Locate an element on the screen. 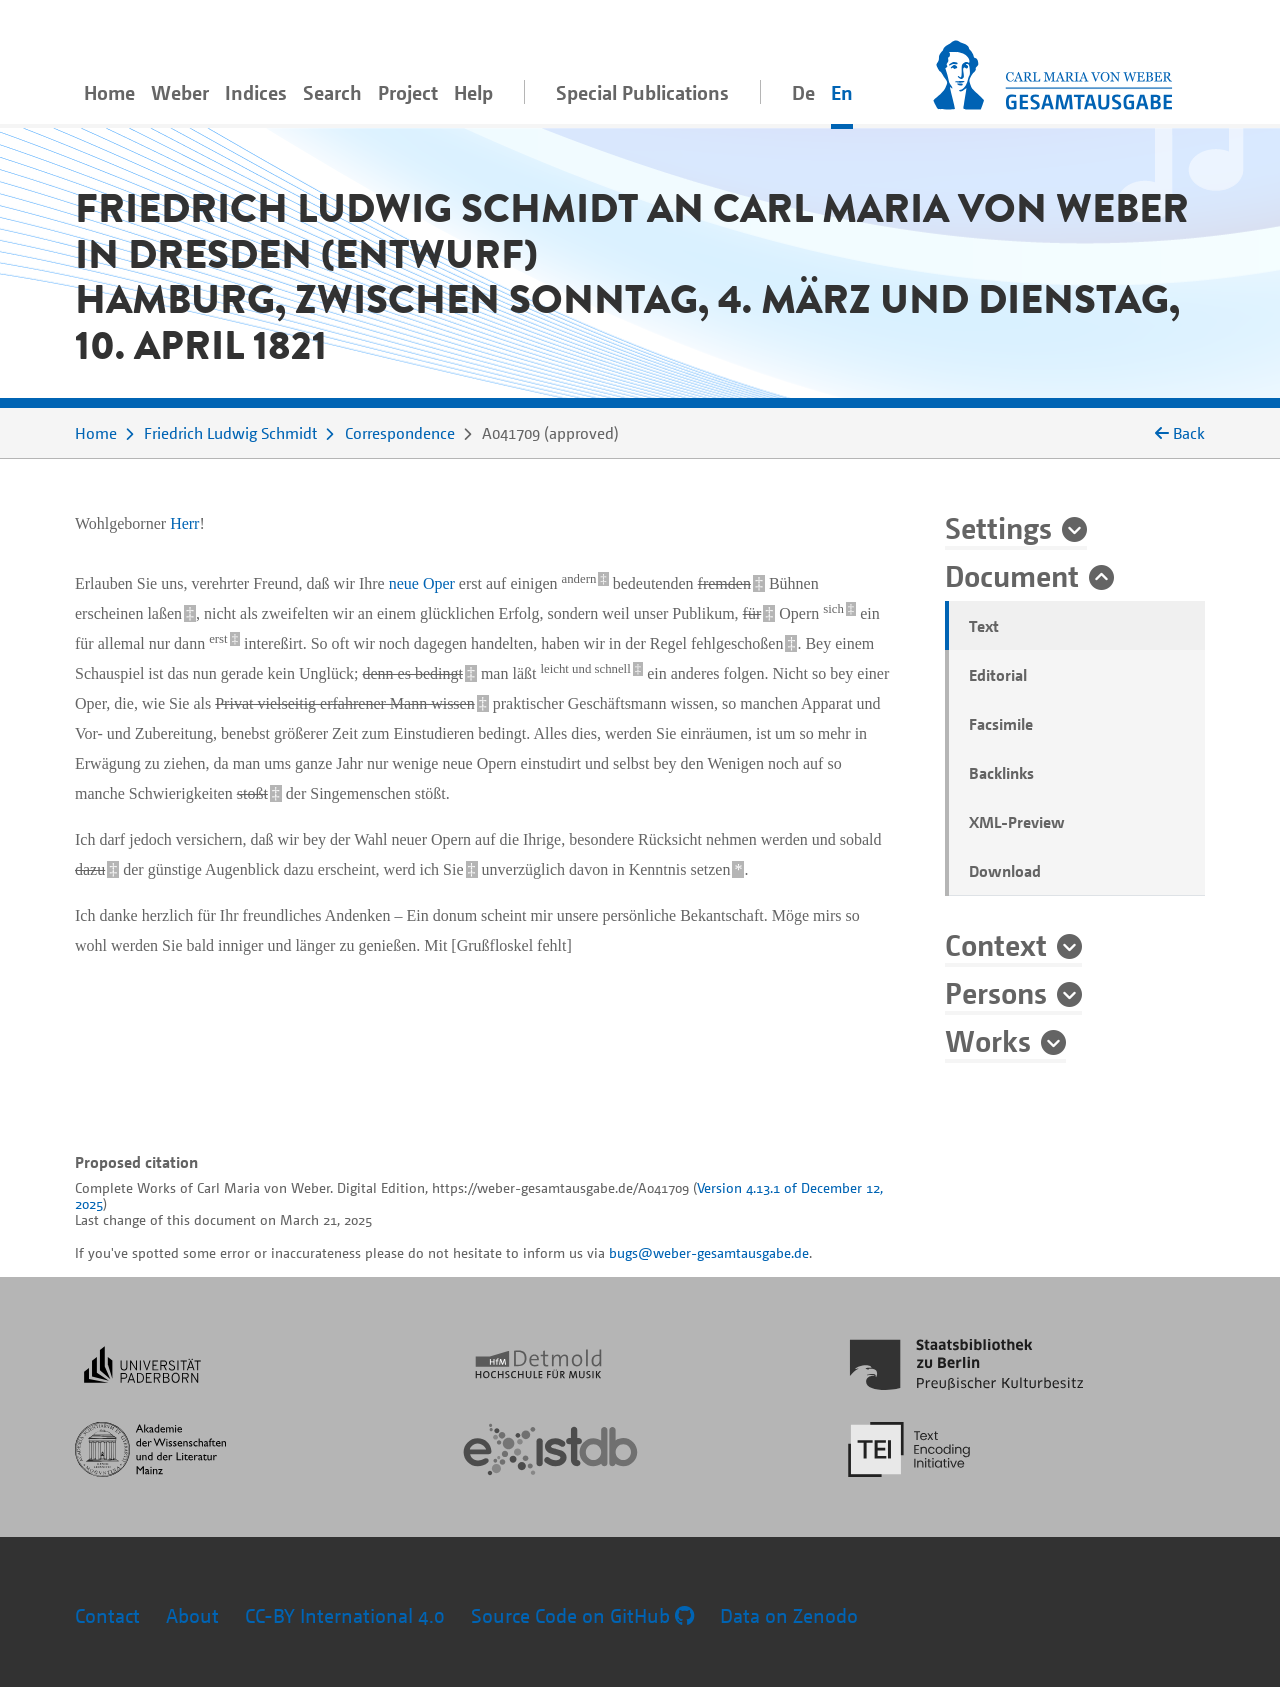  Herr is located at coordinates (184, 523).